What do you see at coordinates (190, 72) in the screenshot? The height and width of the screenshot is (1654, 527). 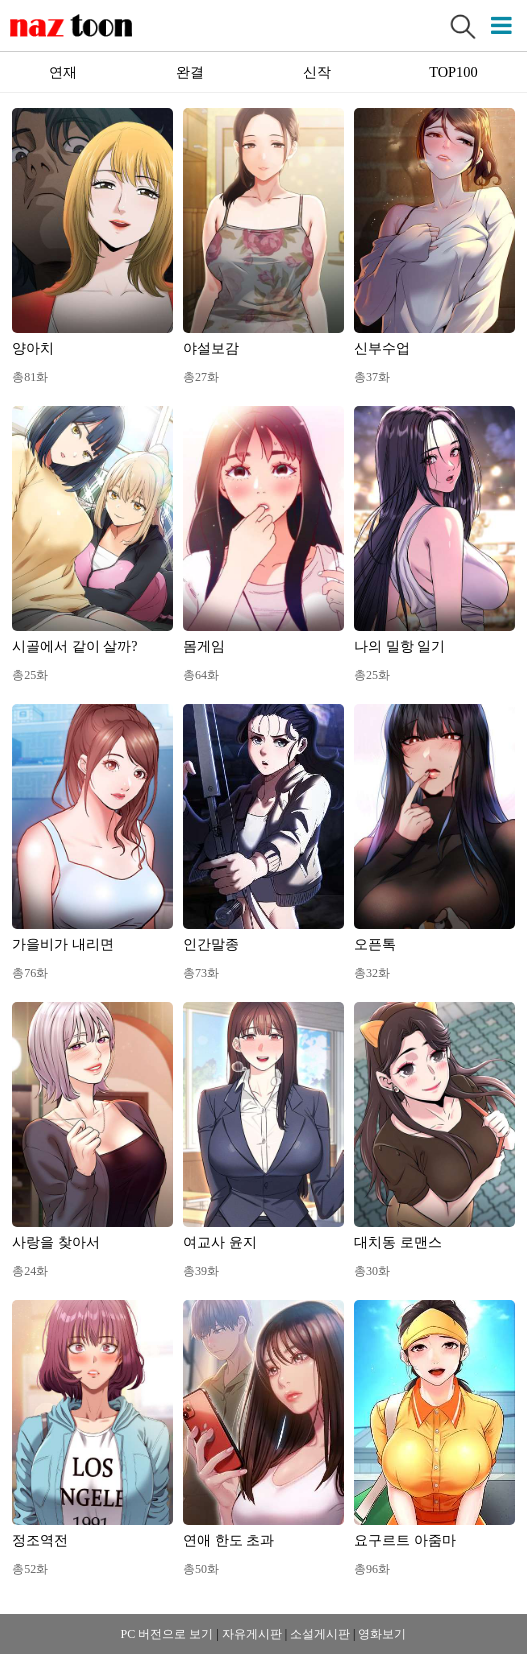 I see `완결` at bounding box center [190, 72].